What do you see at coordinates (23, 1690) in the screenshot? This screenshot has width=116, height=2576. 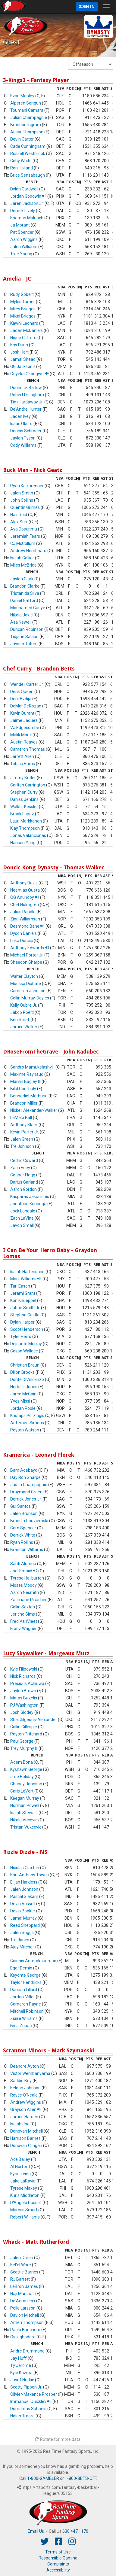 I see `Jaylen Brown` at bounding box center [23, 1690].